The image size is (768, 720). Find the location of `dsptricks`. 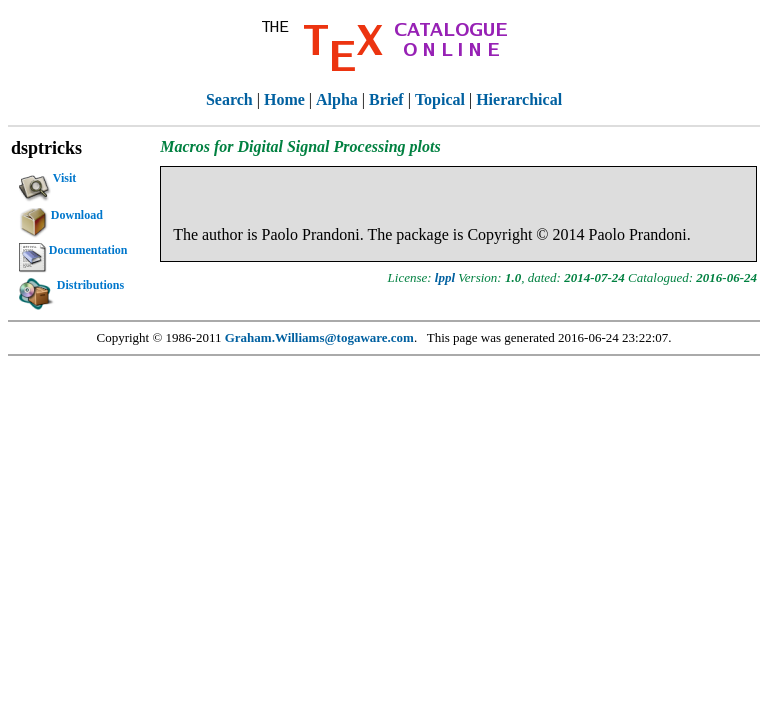

dsptricks is located at coordinates (46, 148).